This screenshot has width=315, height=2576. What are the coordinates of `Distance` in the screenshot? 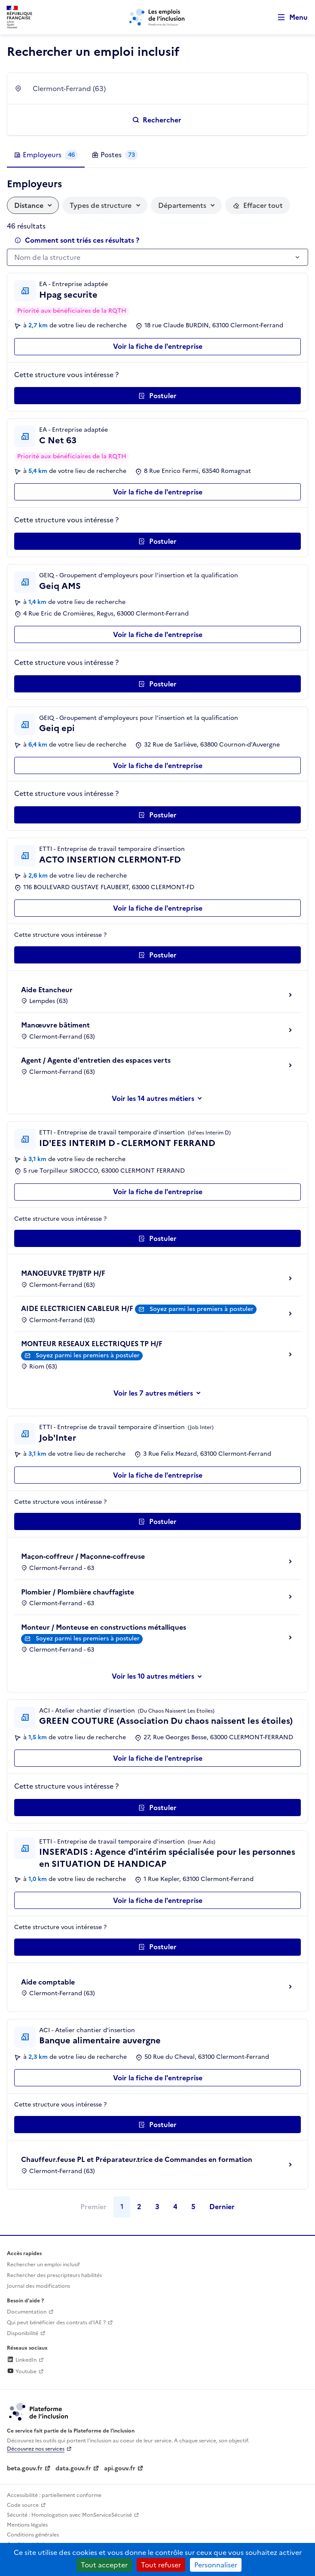 It's located at (28, 205).